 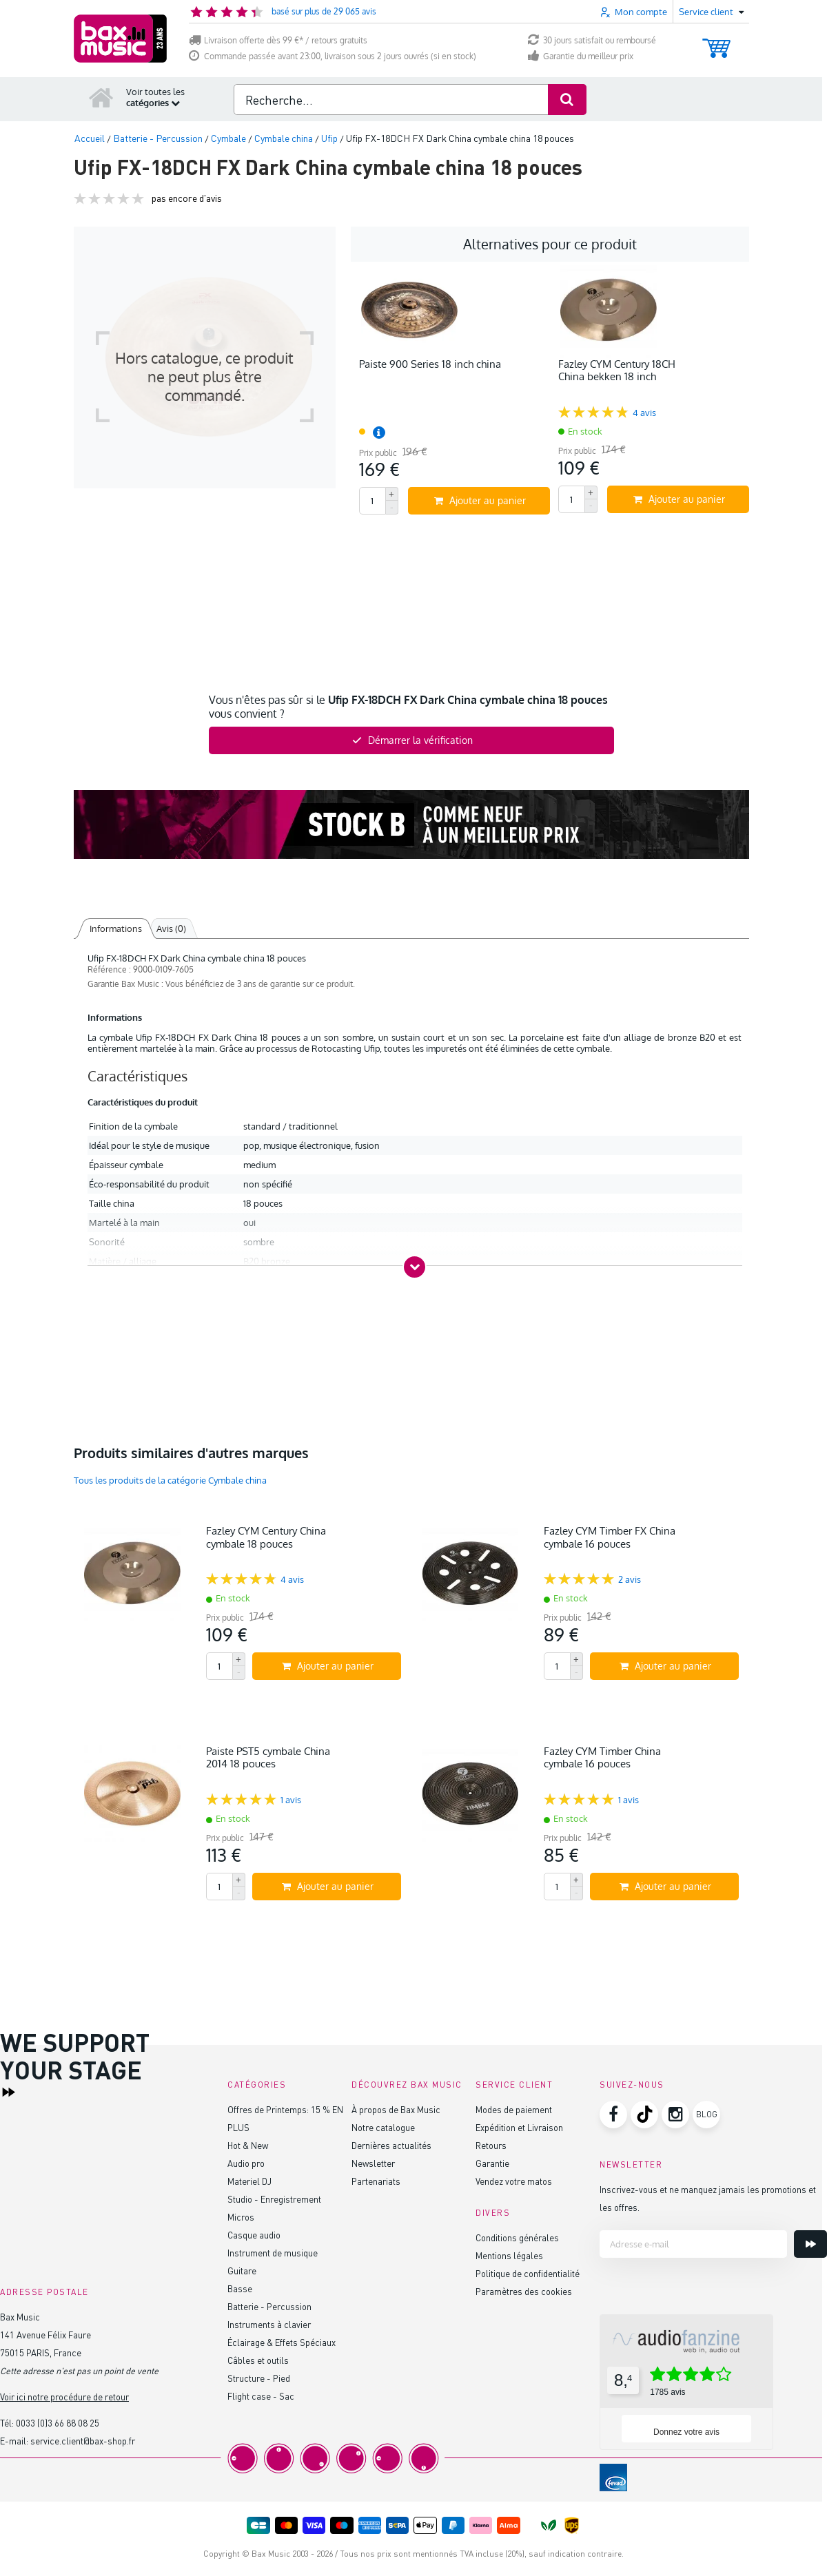 What do you see at coordinates (332, 56) in the screenshot?
I see `Commande passée avant 23:00, livraison sous 2 jours ouvrés (si en stock)` at bounding box center [332, 56].